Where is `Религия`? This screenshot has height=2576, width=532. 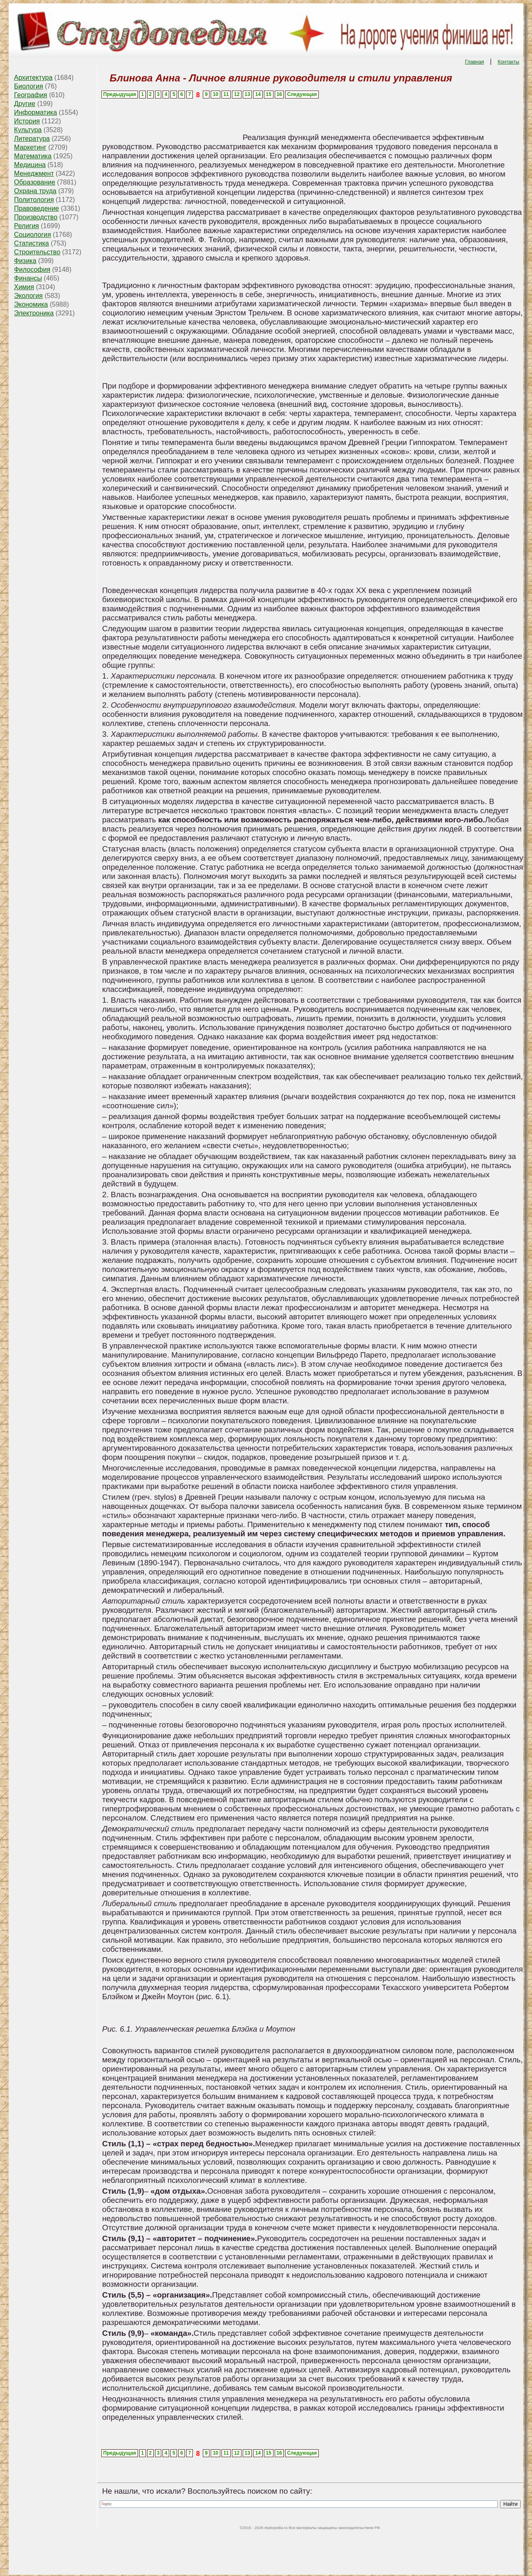
Религия is located at coordinates (26, 225).